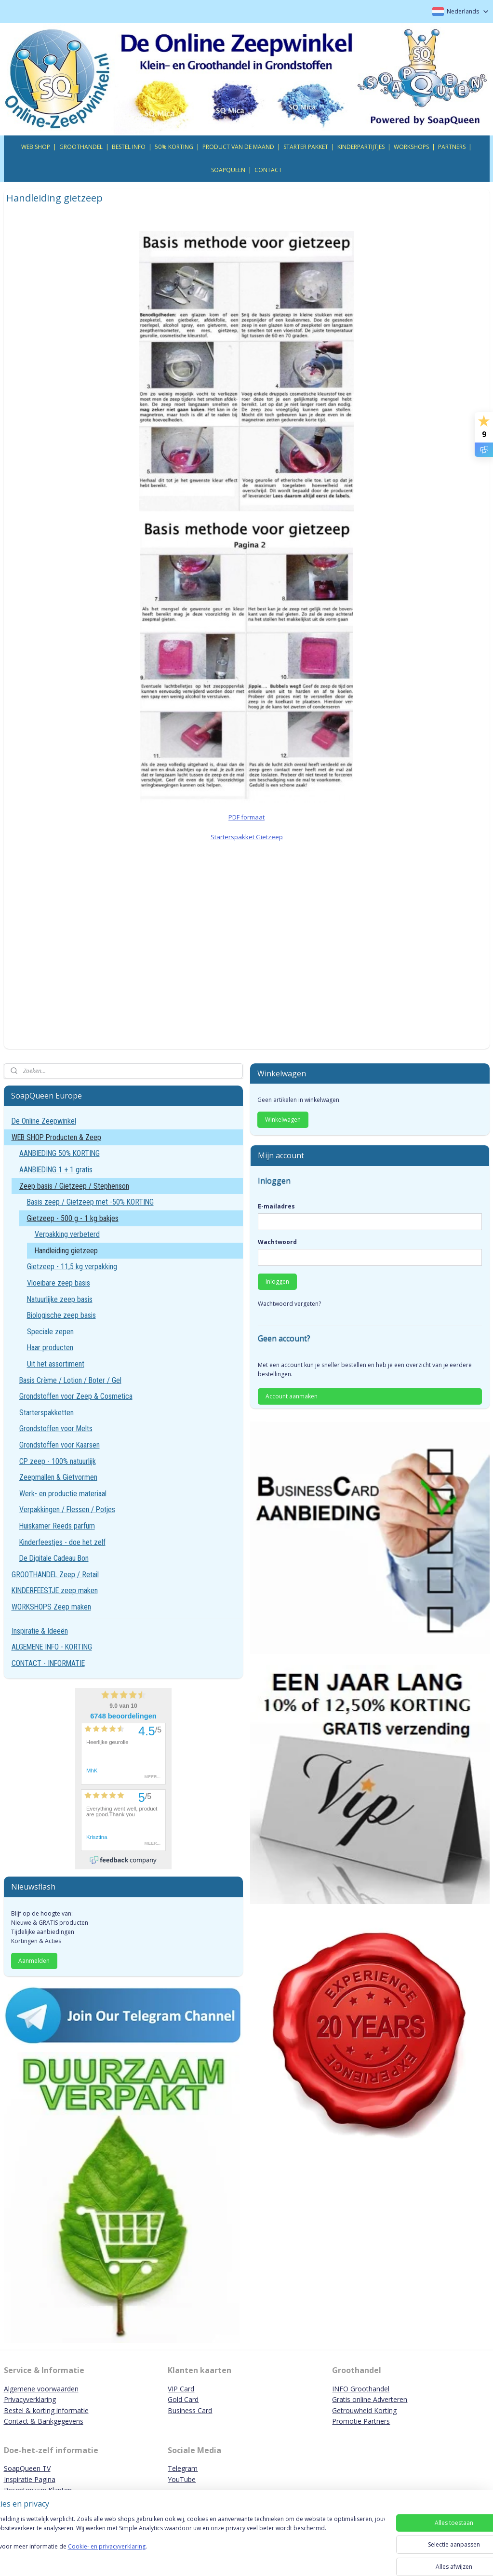 Image resolution: width=493 pixels, height=2576 pixels. Describe the element at coordinates (183, 2399) in the screenshot. I see `Gold Card` at that location.